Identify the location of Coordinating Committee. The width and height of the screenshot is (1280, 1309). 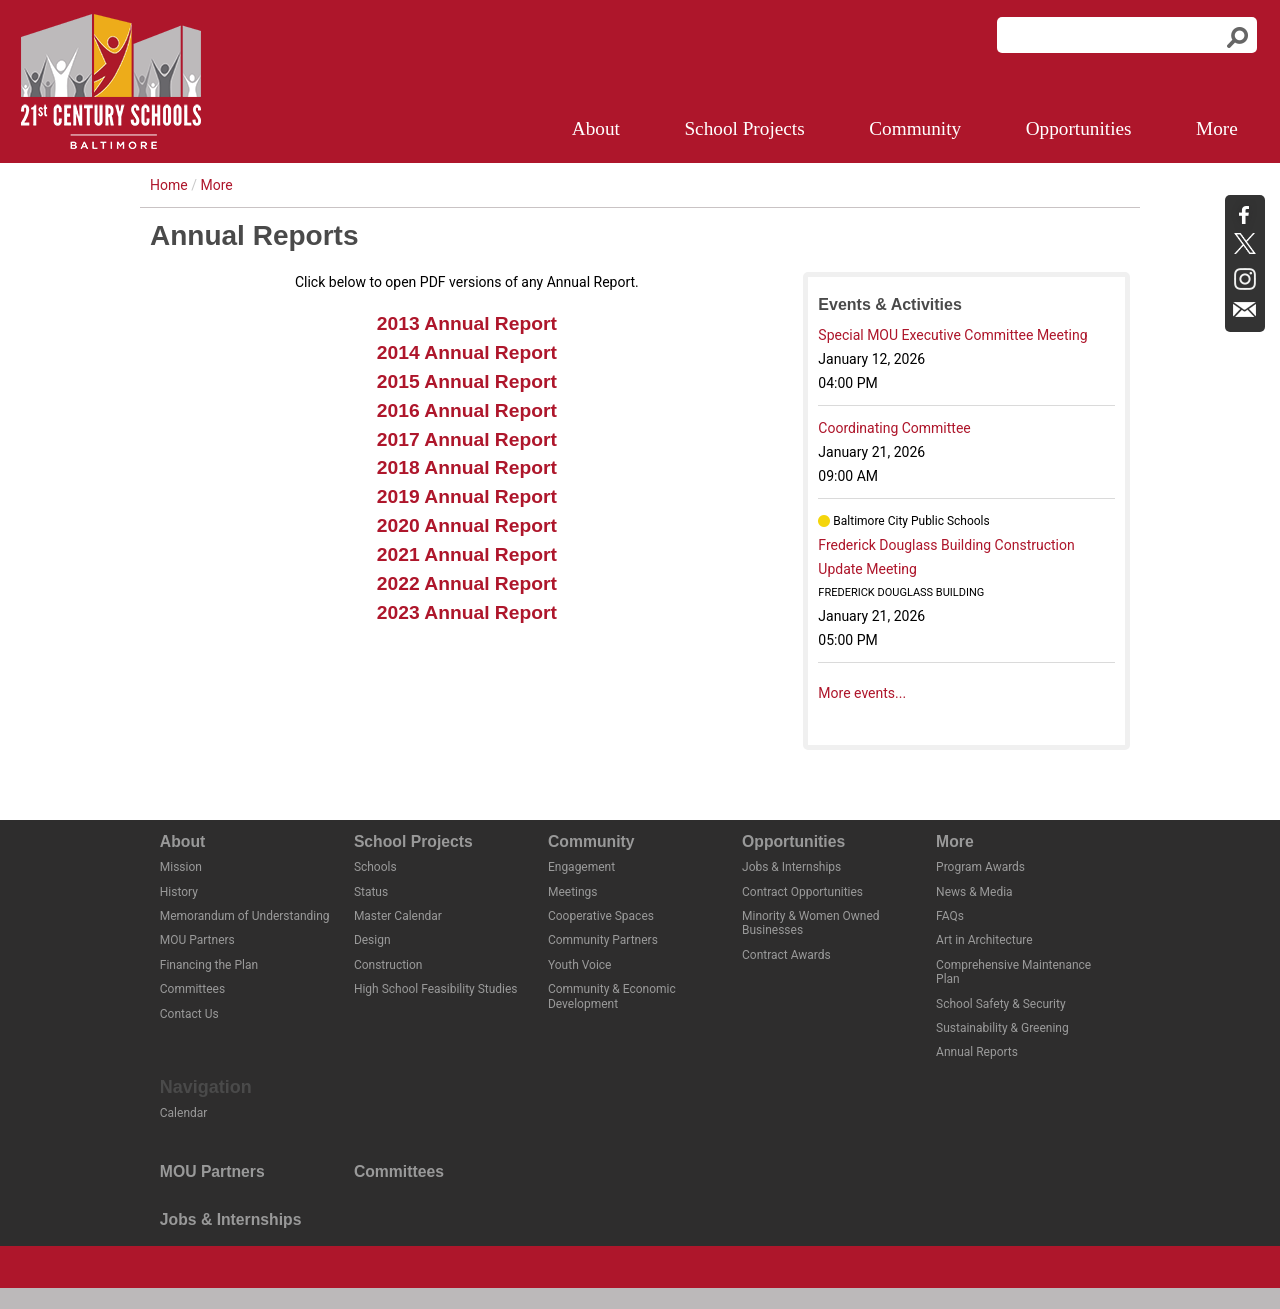
(894, 428).